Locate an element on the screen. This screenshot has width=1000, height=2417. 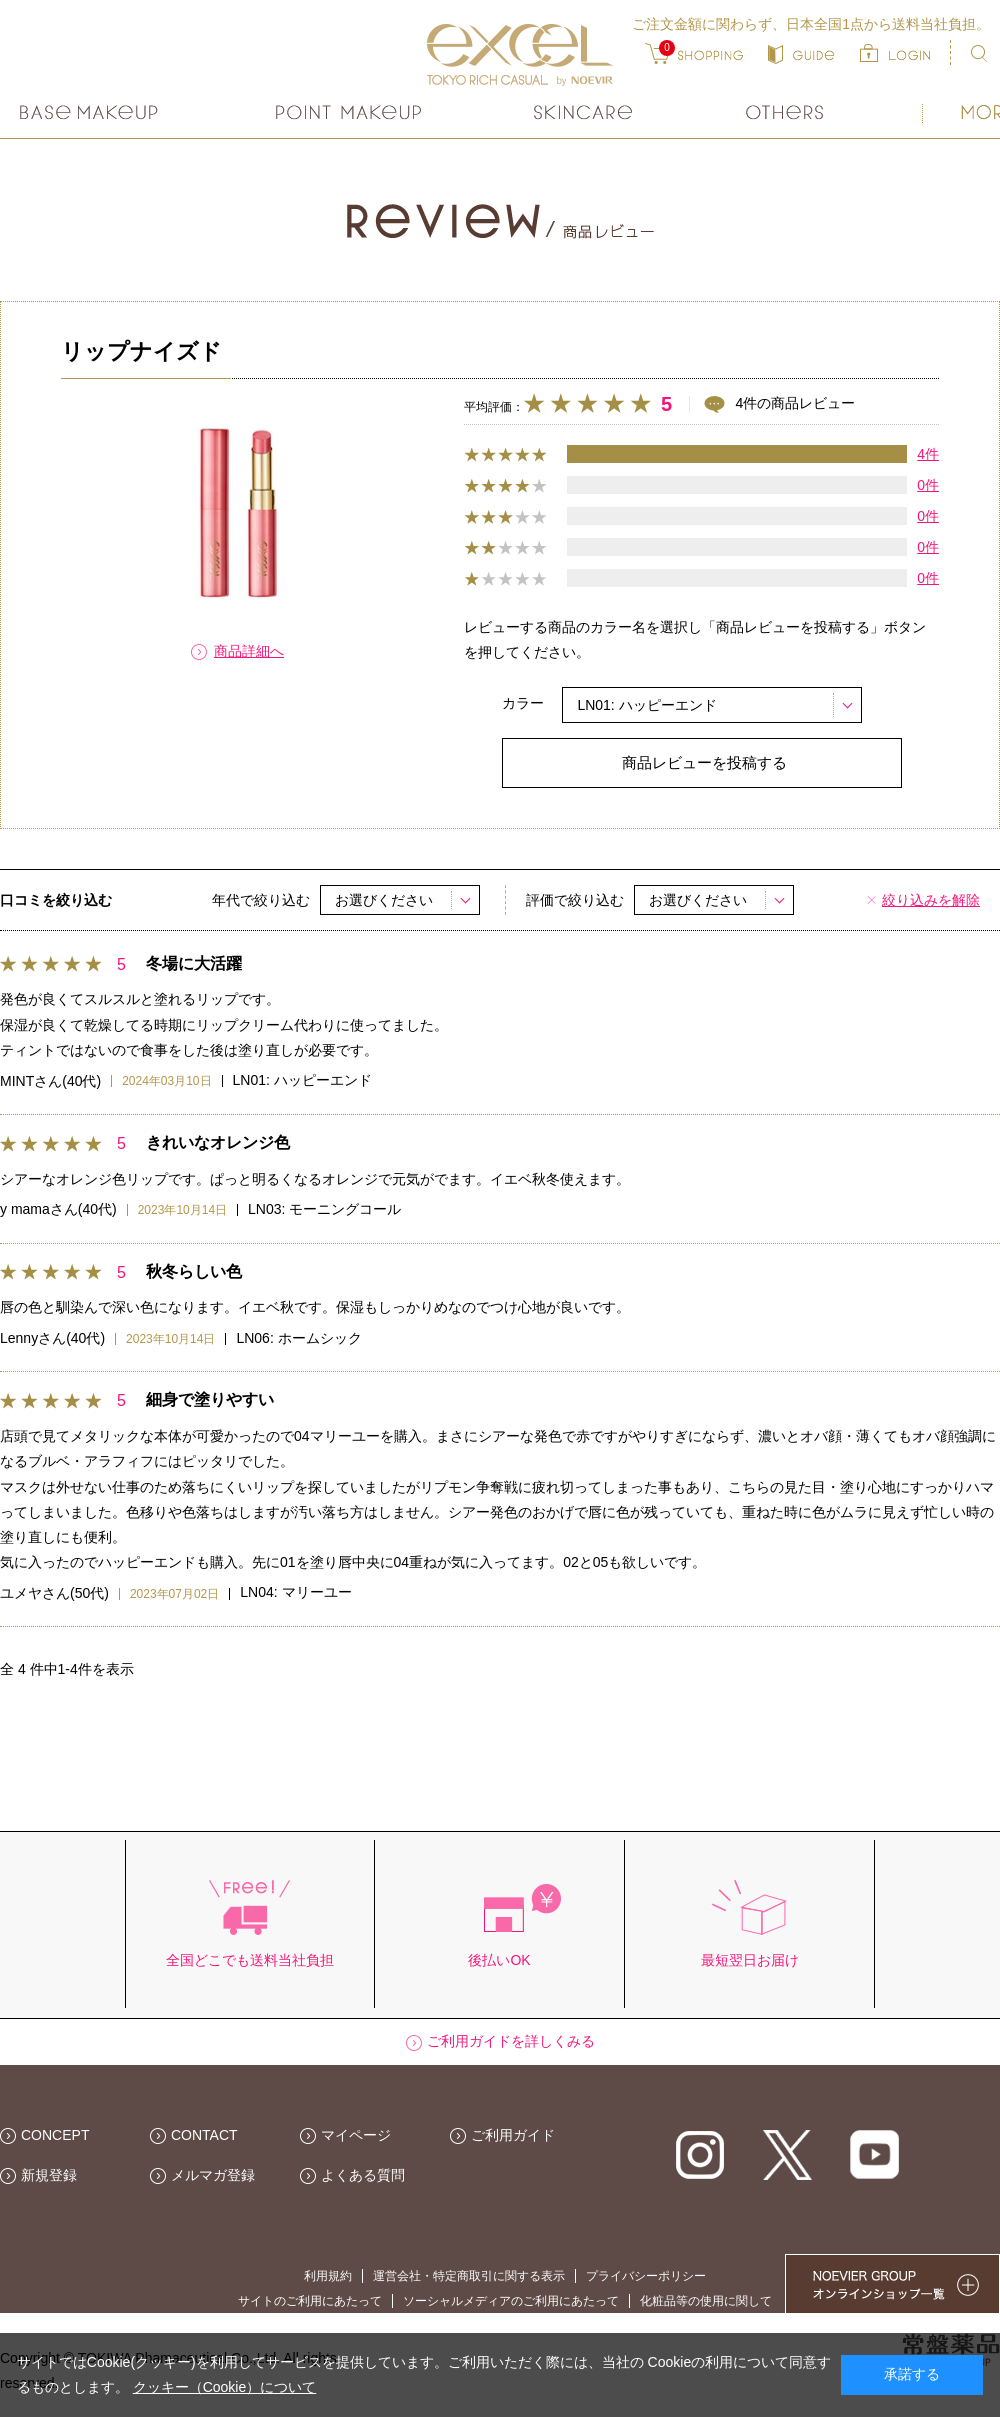
運営会社・特定商取引に関する表示 is located at coordinates (469, 2276).